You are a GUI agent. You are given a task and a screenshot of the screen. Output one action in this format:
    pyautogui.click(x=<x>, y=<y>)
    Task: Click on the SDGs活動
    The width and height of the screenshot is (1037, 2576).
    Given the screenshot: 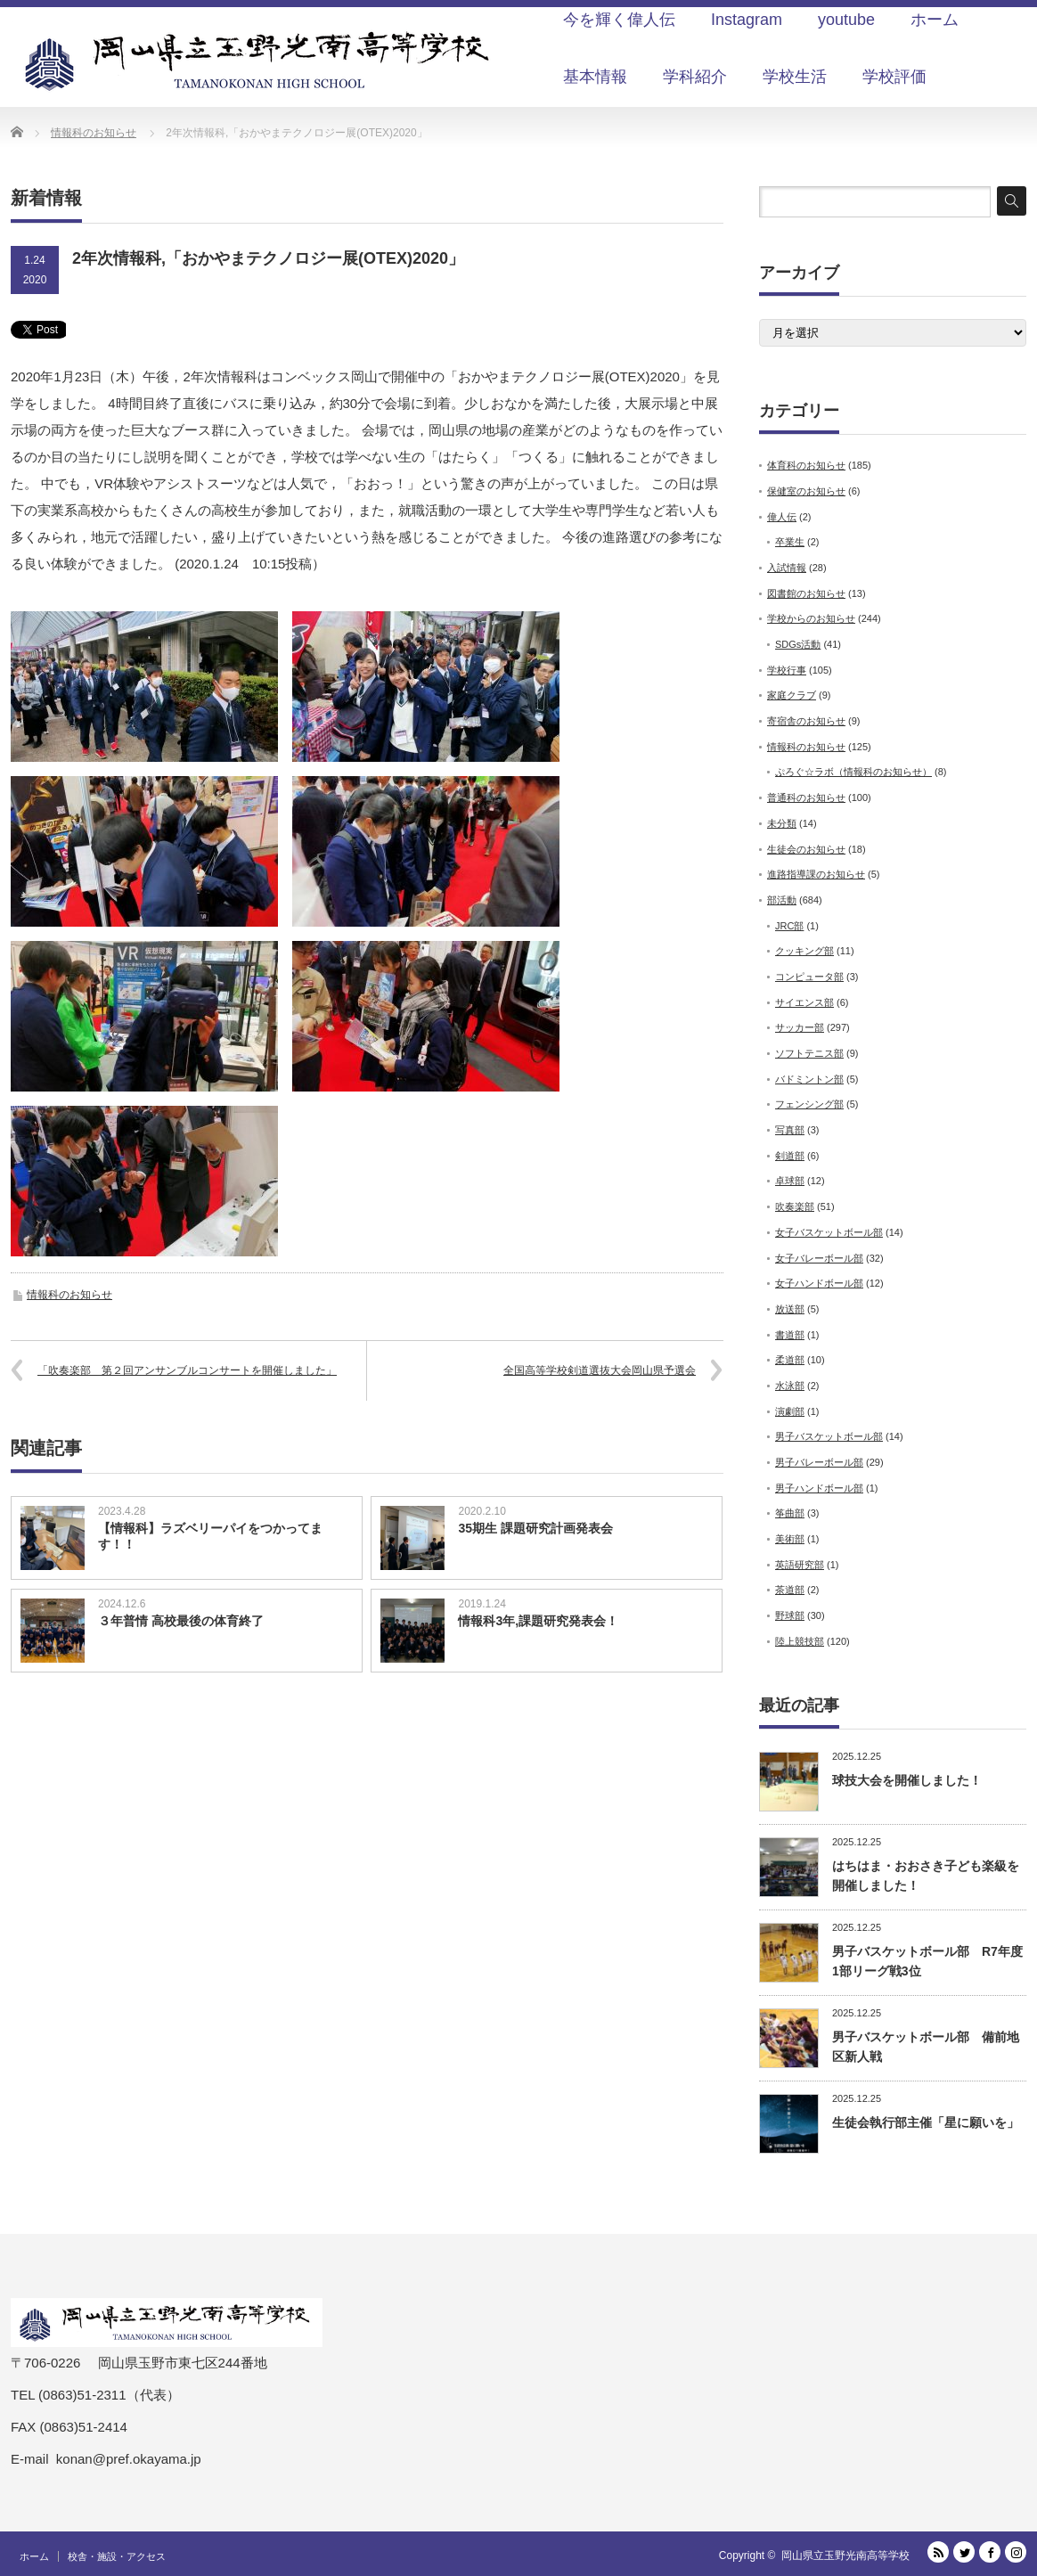 What is the action you would take?
    pyautogui.click(x=798, y=644)
    